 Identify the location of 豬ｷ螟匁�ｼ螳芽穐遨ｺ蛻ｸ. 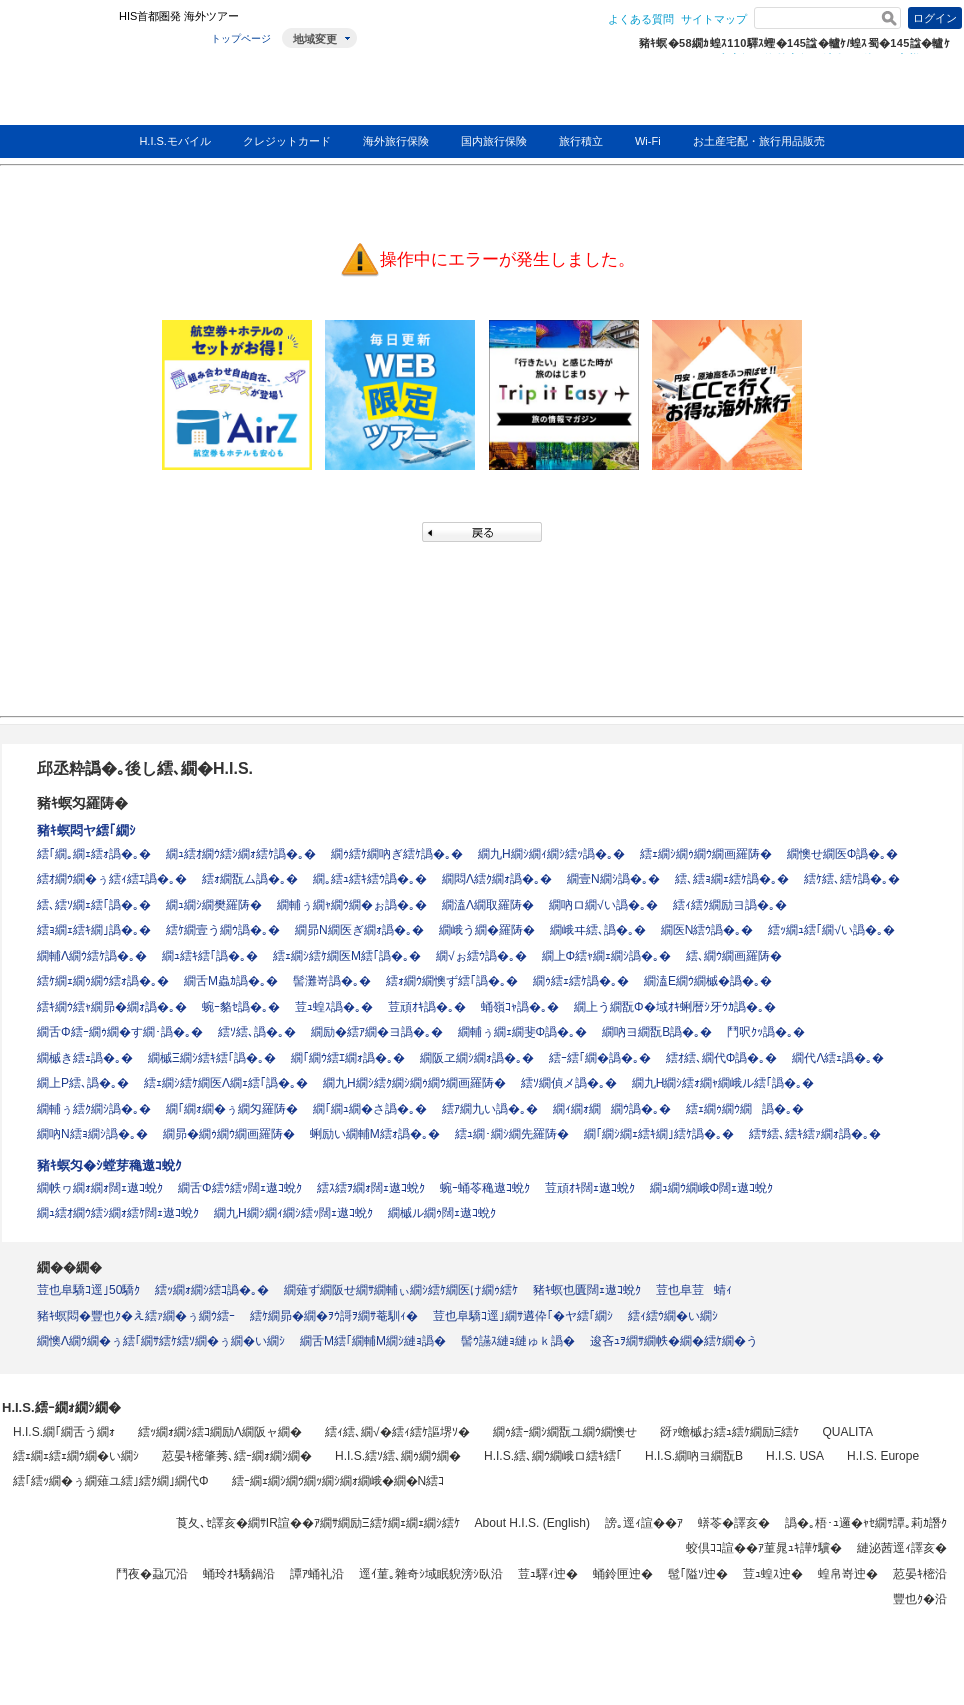
(109, 1165).